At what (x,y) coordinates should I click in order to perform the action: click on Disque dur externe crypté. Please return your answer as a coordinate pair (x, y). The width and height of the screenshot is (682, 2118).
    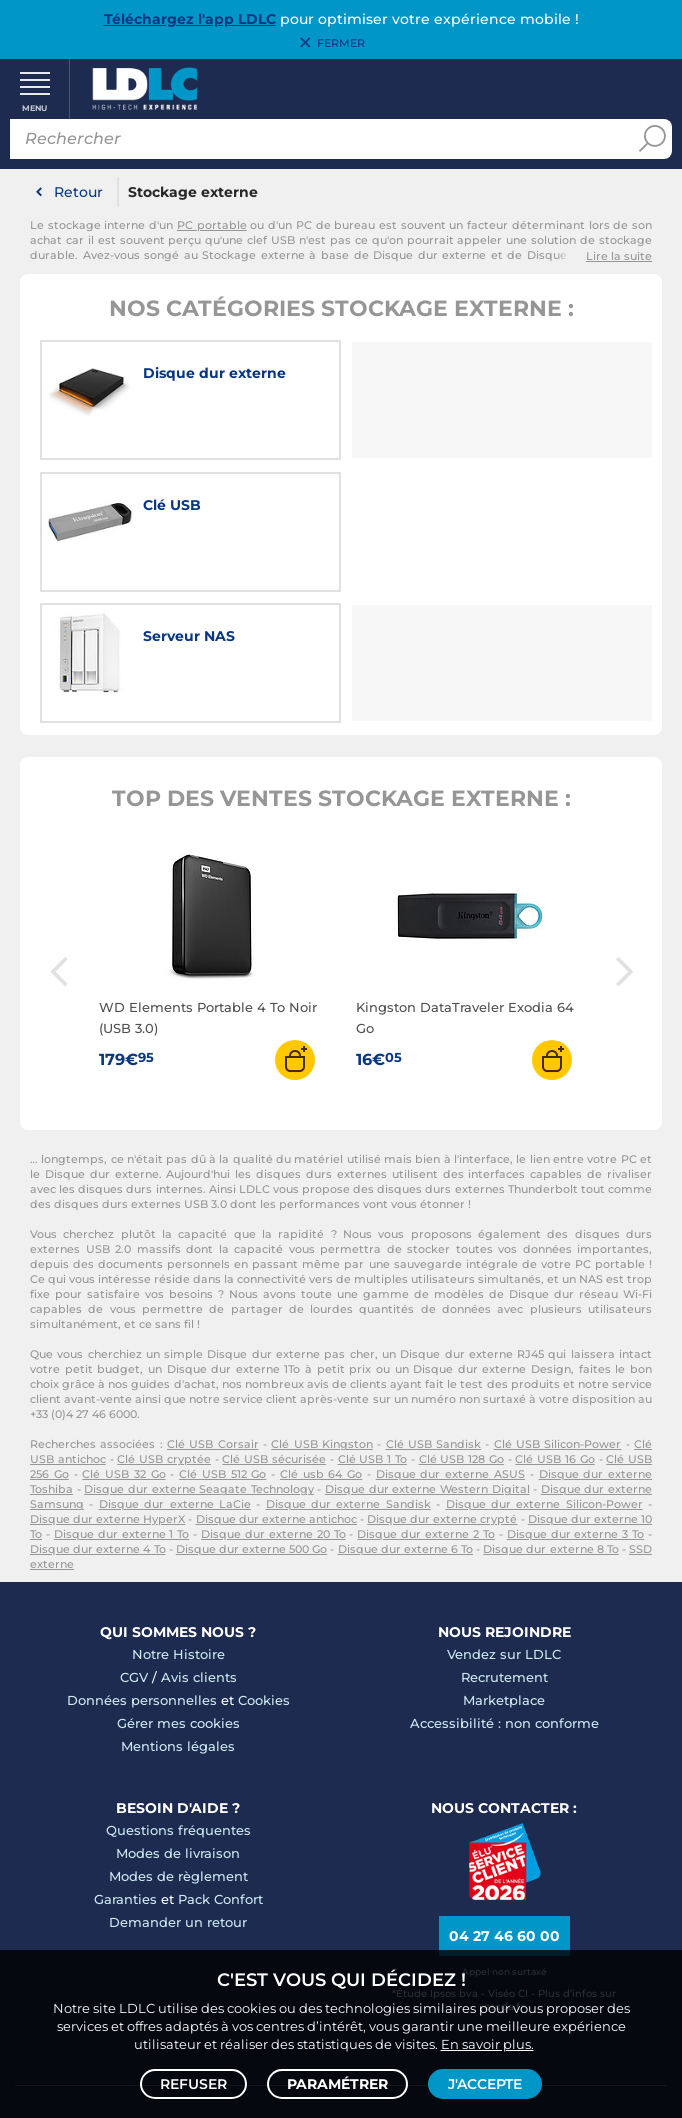
    Looking at the image, I should click on (442, 1387).